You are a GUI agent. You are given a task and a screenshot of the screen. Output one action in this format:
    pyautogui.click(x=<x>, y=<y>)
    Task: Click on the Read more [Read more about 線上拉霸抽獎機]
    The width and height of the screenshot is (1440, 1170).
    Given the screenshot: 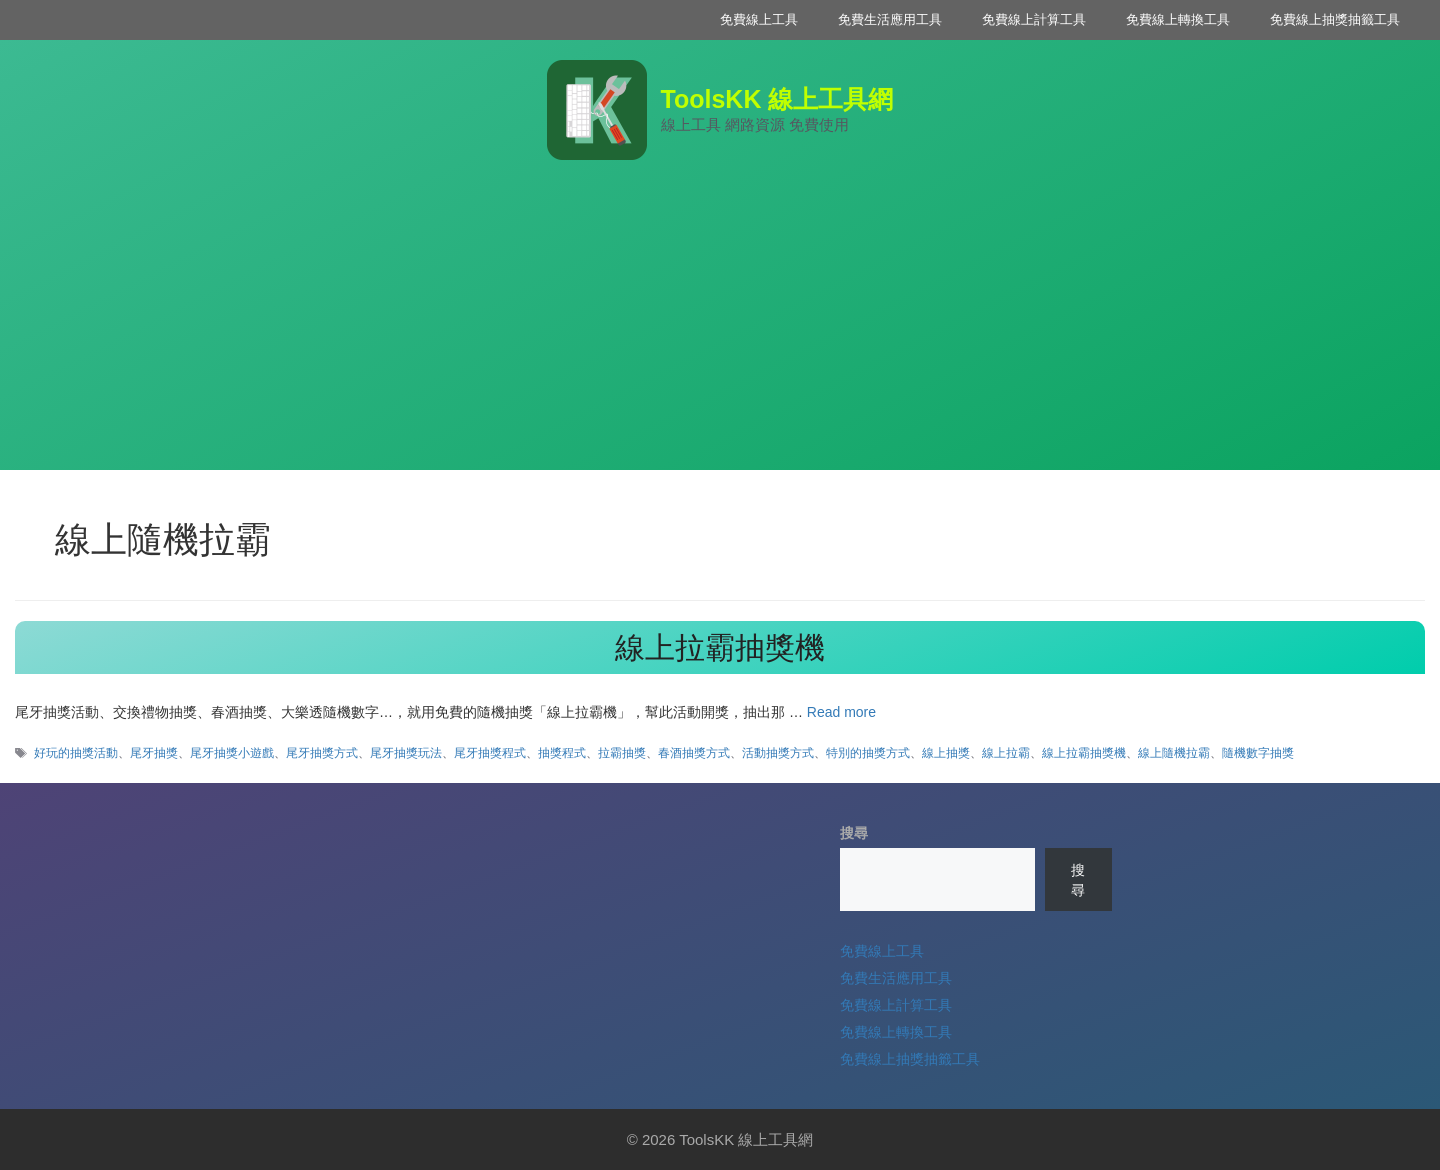 What is the action you would take?
    pyautogui.click(x=841, y=712)
    